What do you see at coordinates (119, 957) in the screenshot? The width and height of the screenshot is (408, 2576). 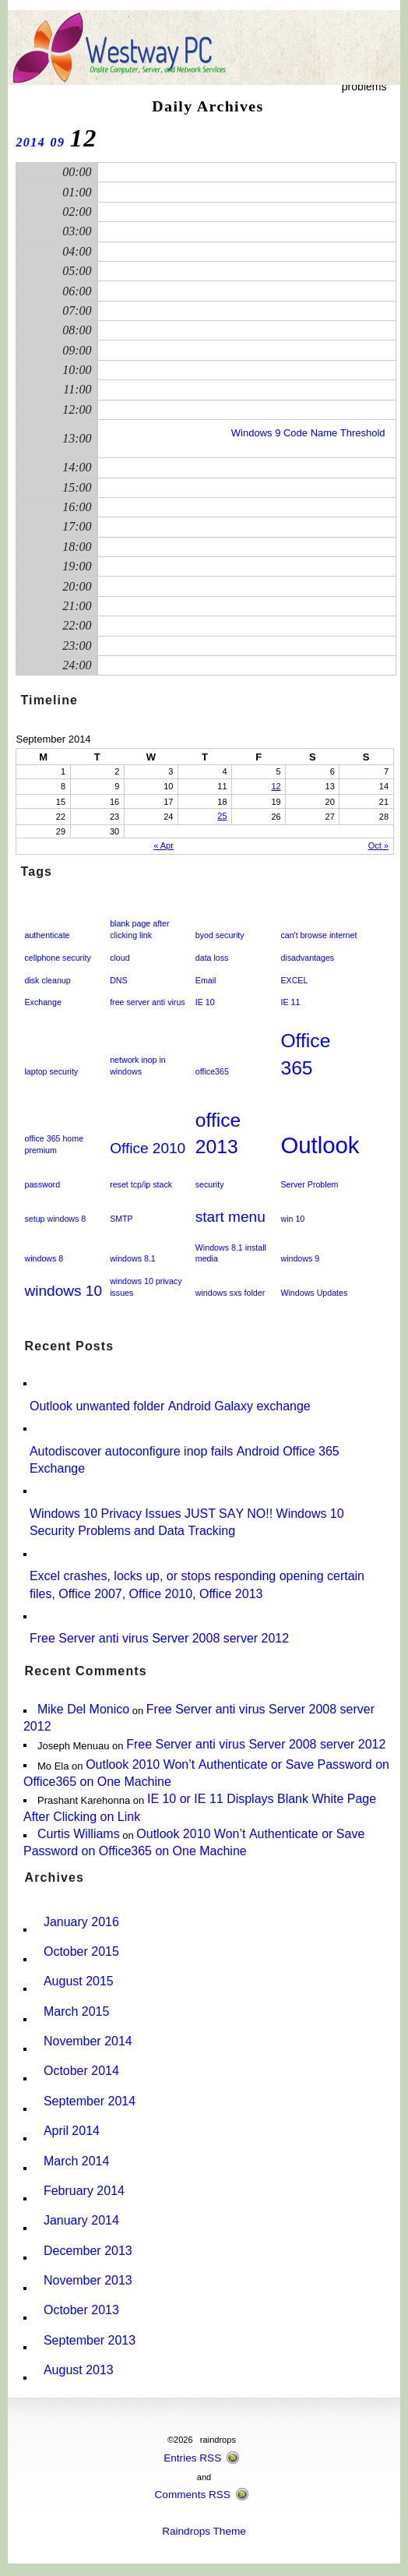 I see `cloud [cloud (1 item)]` at bounding box center [119, 957].